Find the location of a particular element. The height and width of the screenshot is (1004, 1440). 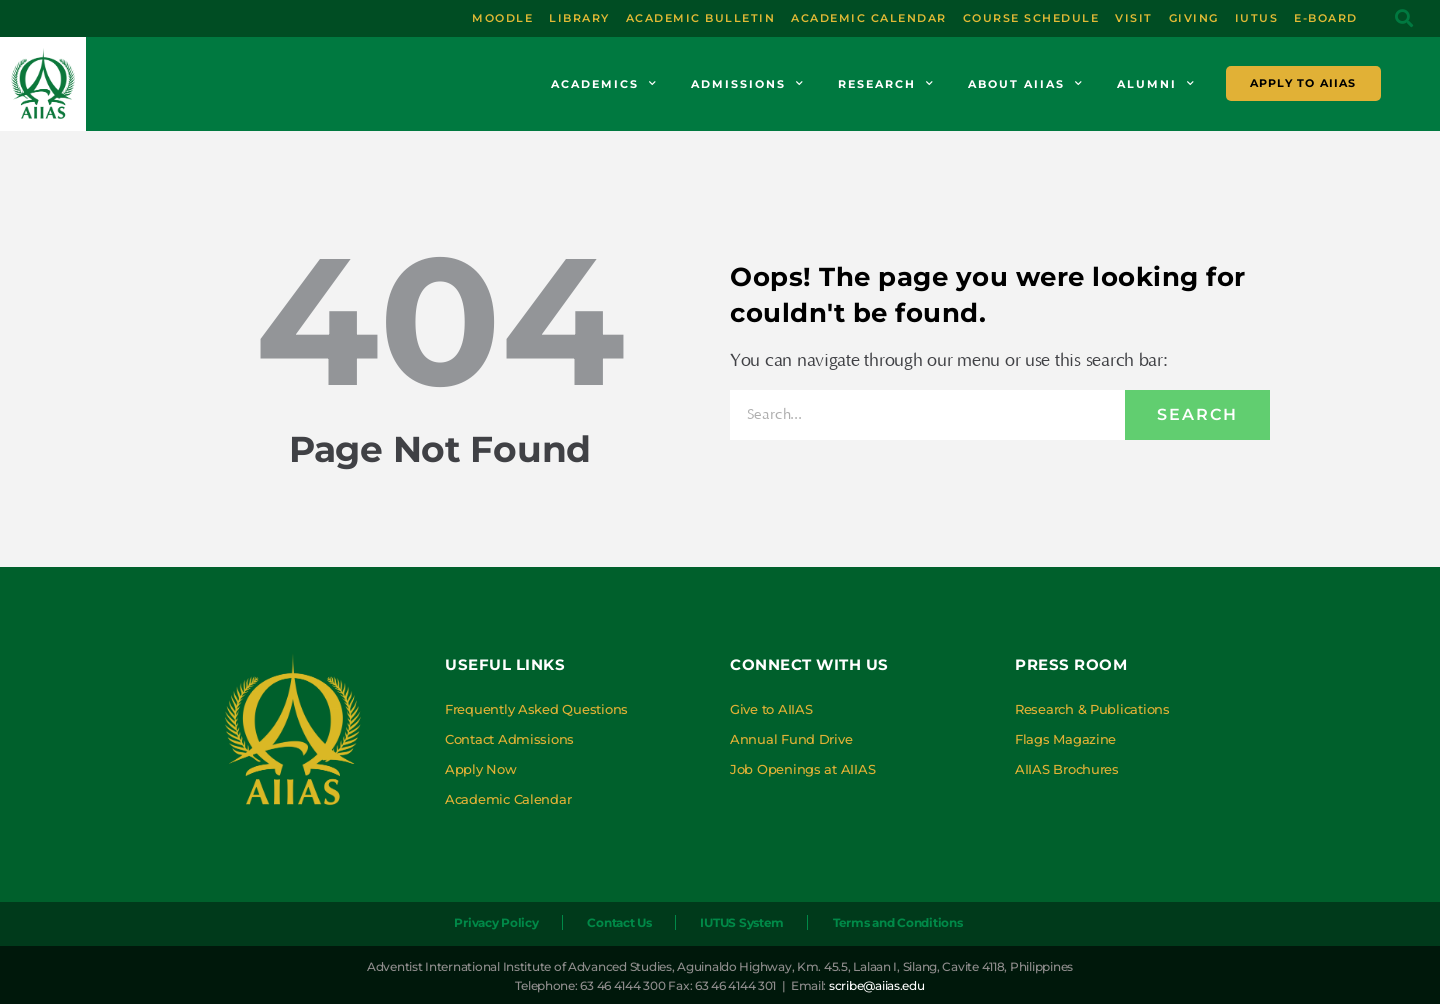

Frequently Asked Questions is located at coordinates (536, 709).